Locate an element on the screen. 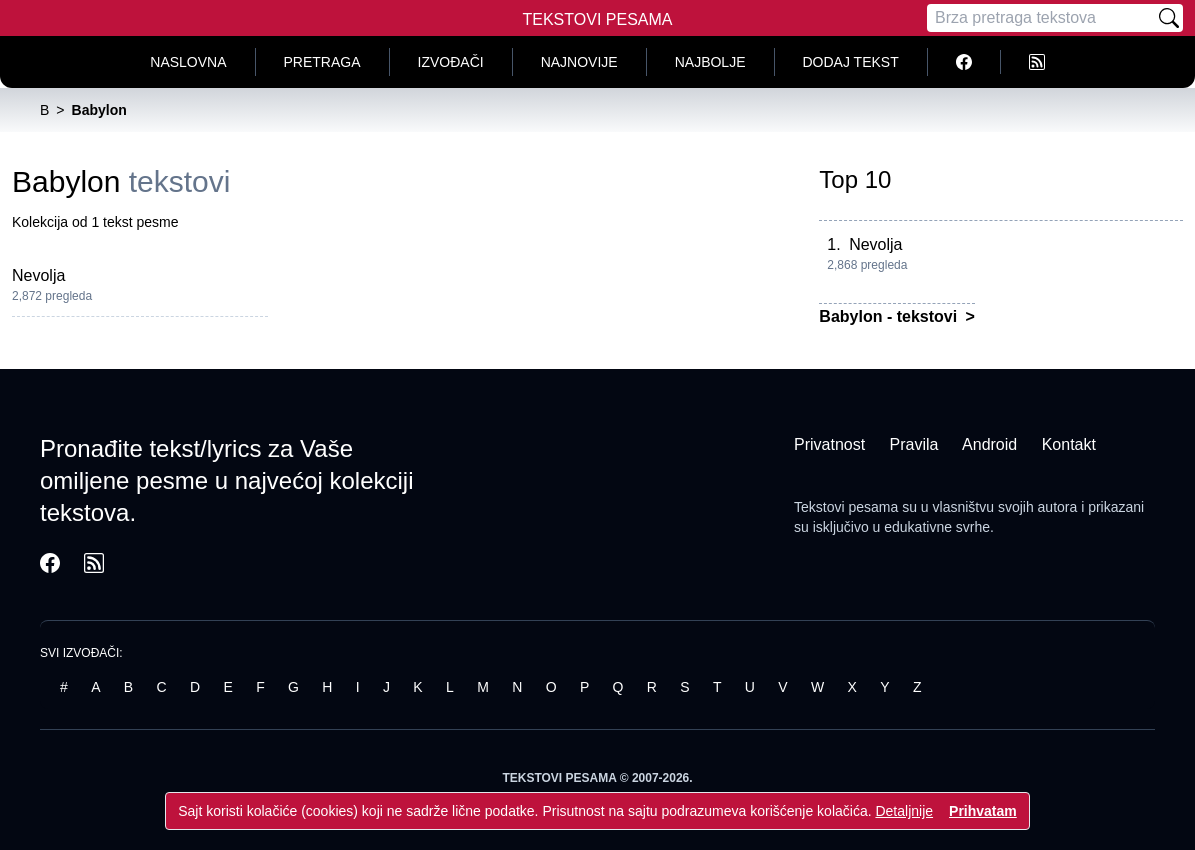 Image resolution: width=1195 pixels, height=850 pixels. Dodaj tekst is located at coordinates (851, 62).